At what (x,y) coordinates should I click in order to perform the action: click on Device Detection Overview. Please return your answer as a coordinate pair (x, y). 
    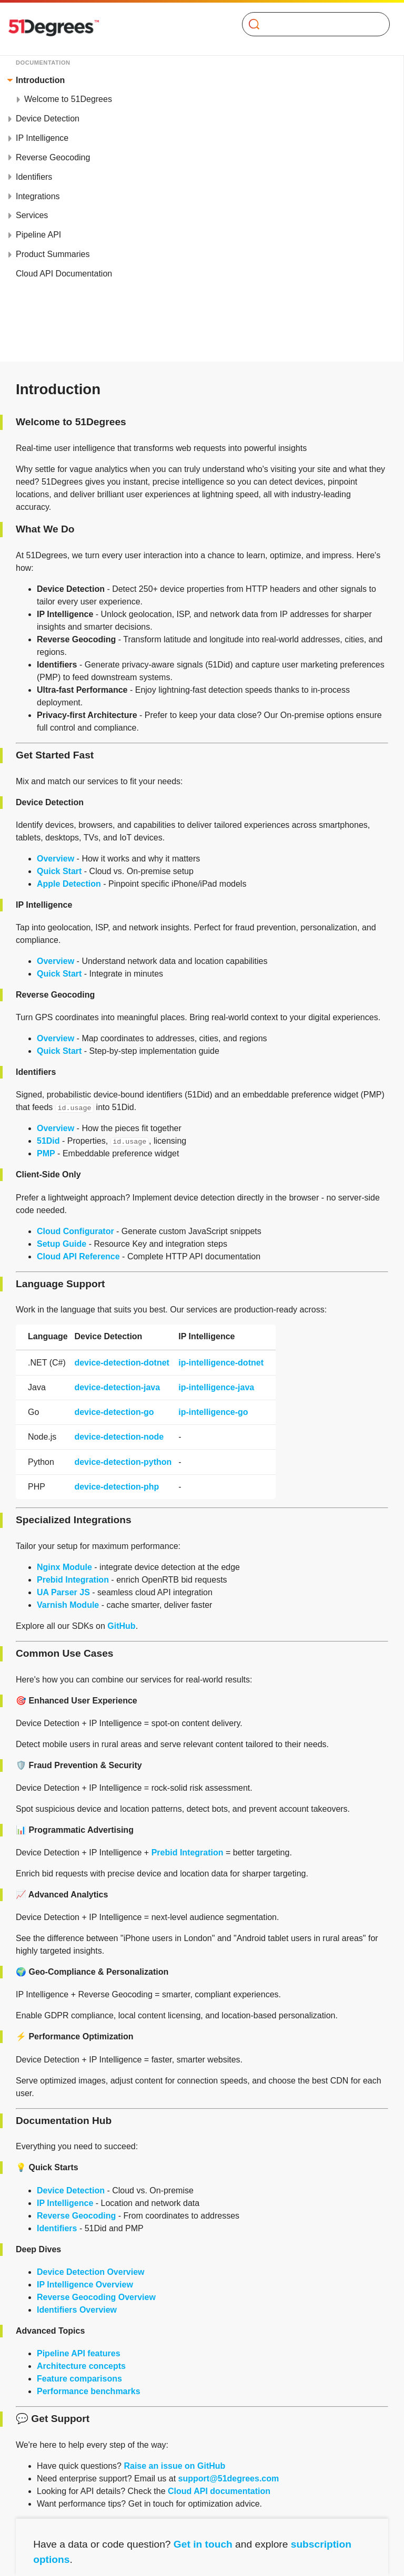
    Looking at the image, I should click on (91, 2271).